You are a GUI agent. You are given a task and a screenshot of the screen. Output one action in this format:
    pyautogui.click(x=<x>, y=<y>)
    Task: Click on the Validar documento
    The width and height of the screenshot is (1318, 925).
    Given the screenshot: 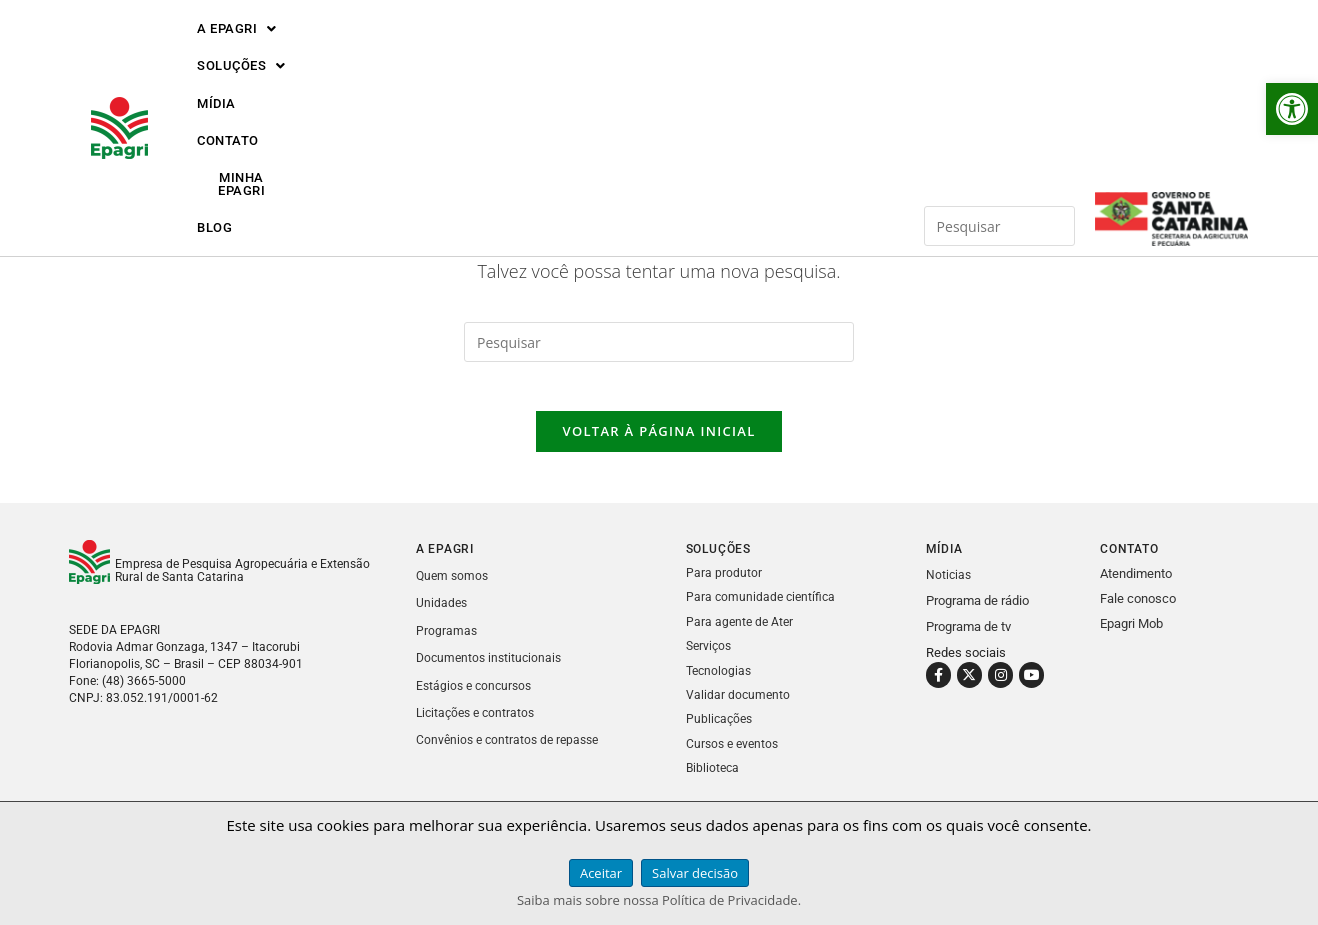 What is the action you would take?
    pyautogui.click(x=739, y=704)
    